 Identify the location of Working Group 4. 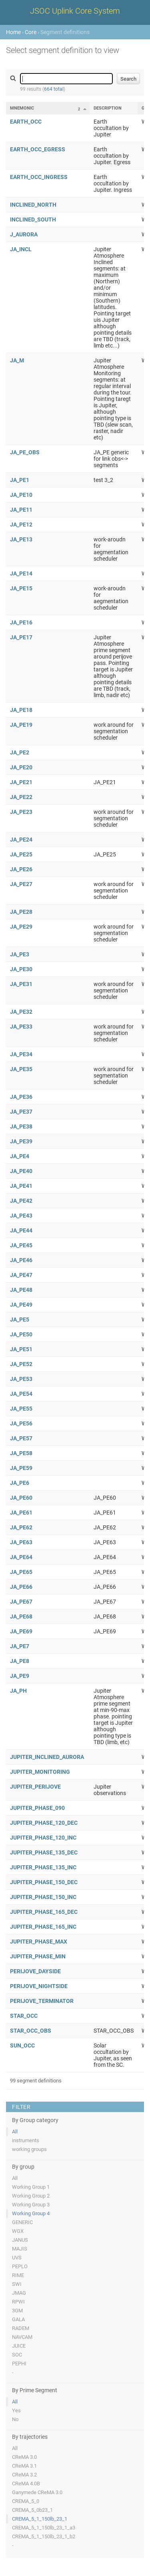
(31, 2213).